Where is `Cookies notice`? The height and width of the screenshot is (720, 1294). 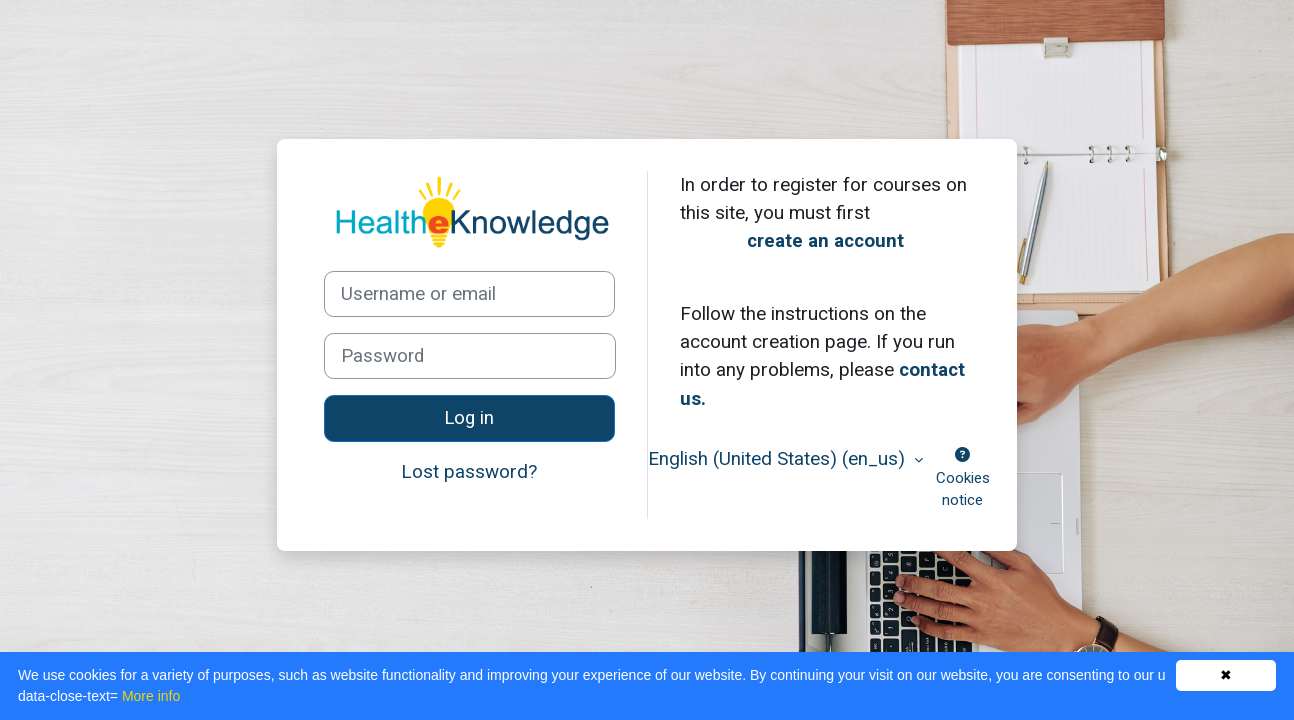
Cookies notice is located at coordinates (963, 478).